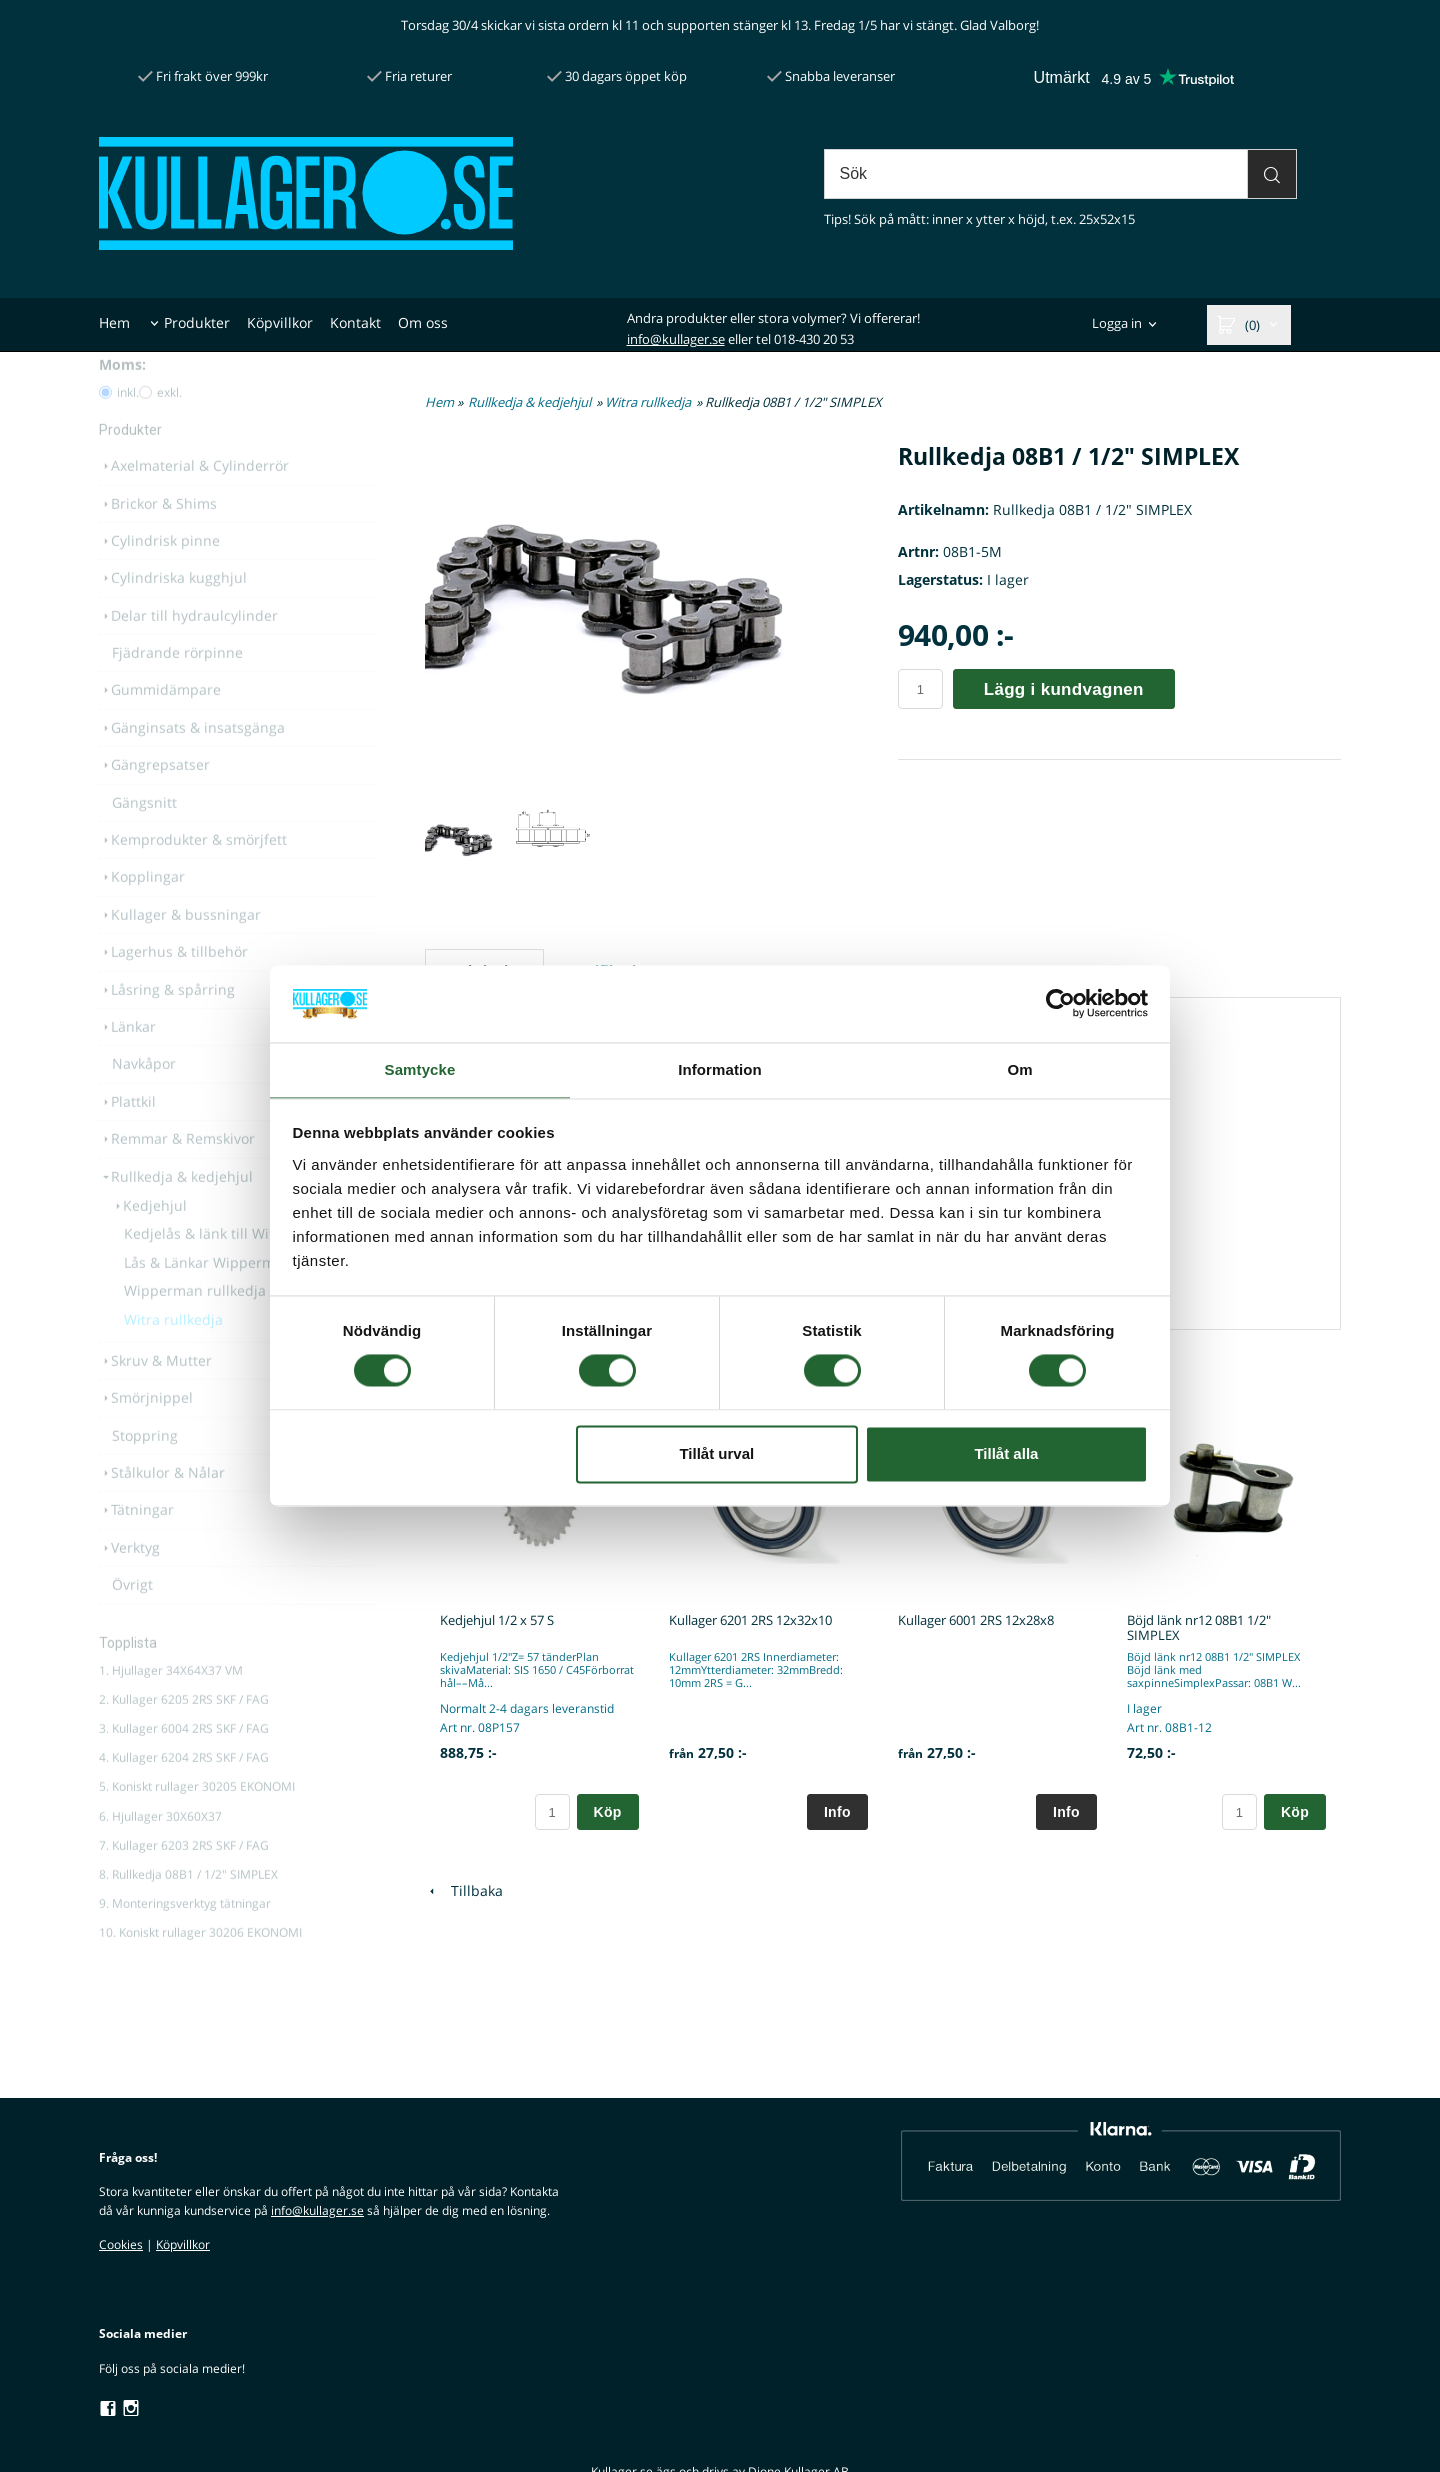 This screenshot has width=1440, height=2472. I want to click on Remmar & Remskivor, so click(177, 1173).